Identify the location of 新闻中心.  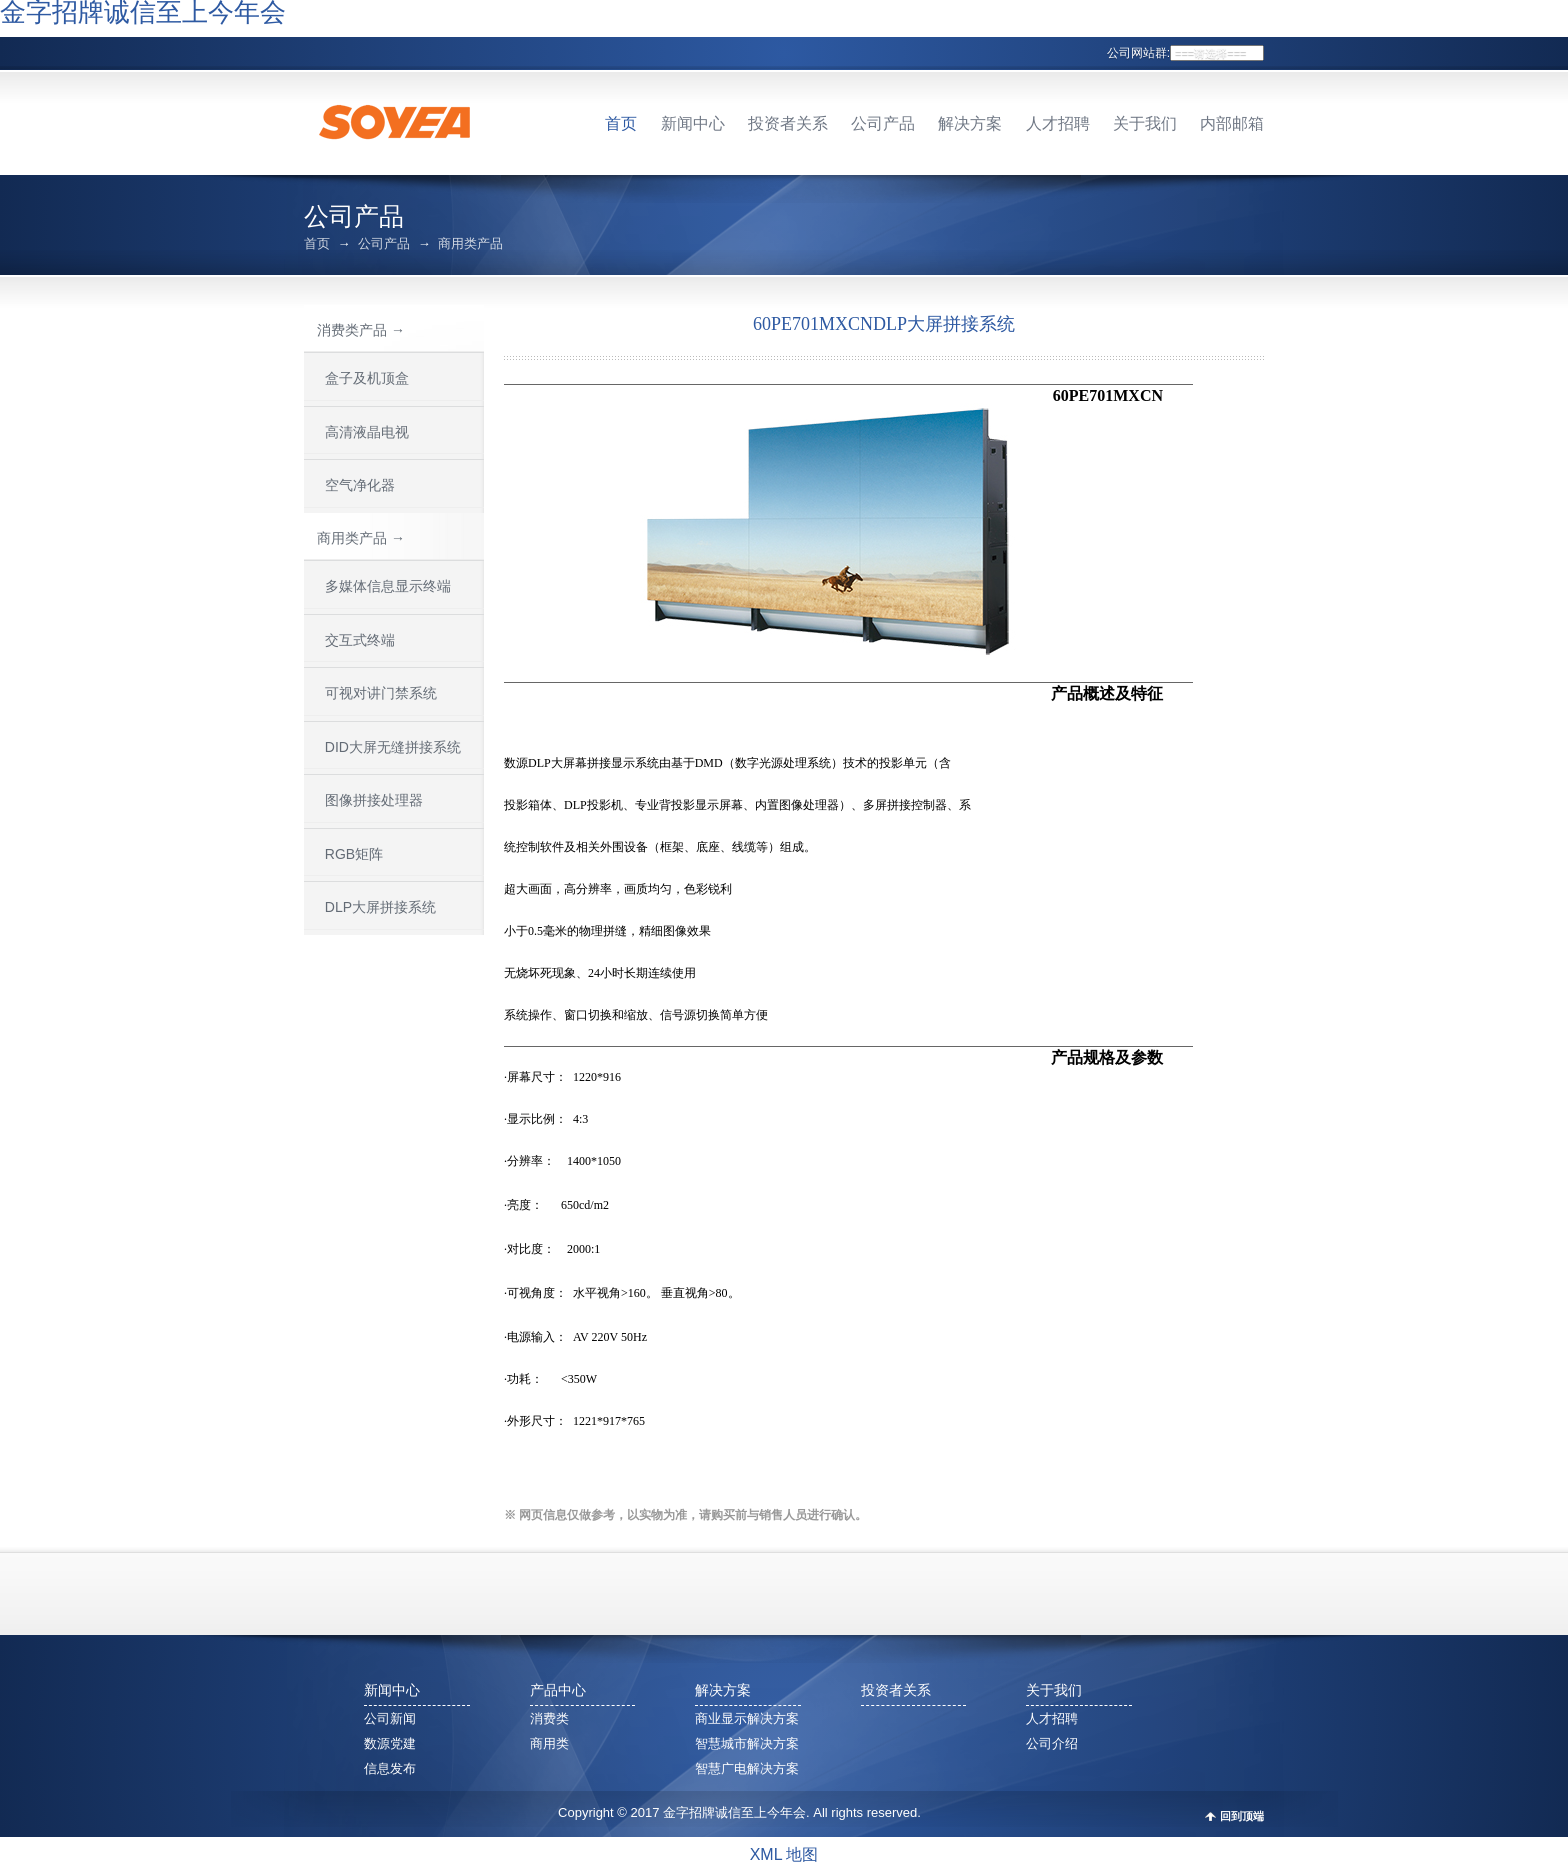
(693, 123).